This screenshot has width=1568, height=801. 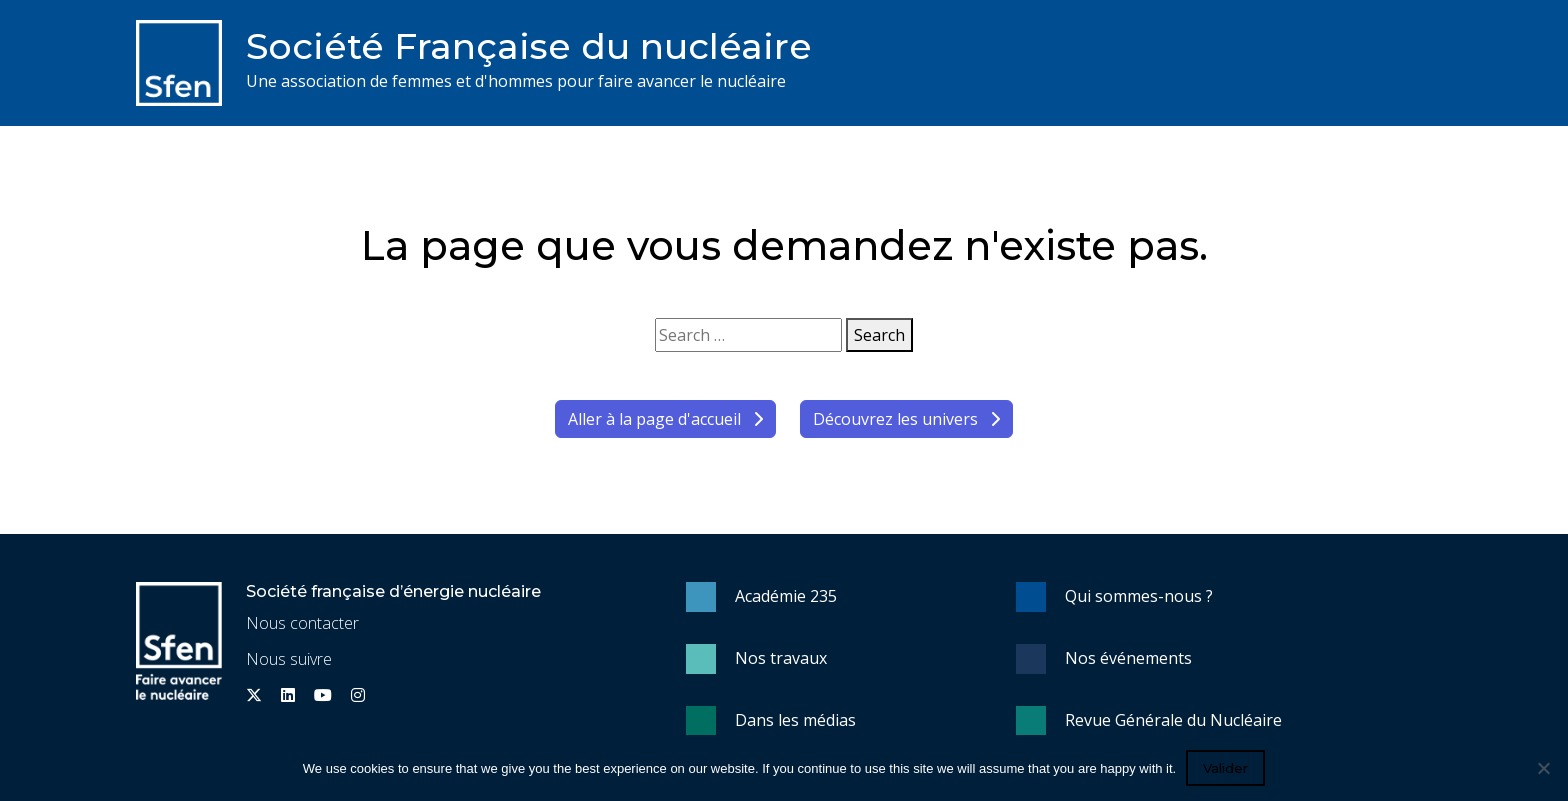 What do you see at coordinates (529, 46) in the screenshot?
I see `Société Française du nucléaire` at bounding box center [529, 46].